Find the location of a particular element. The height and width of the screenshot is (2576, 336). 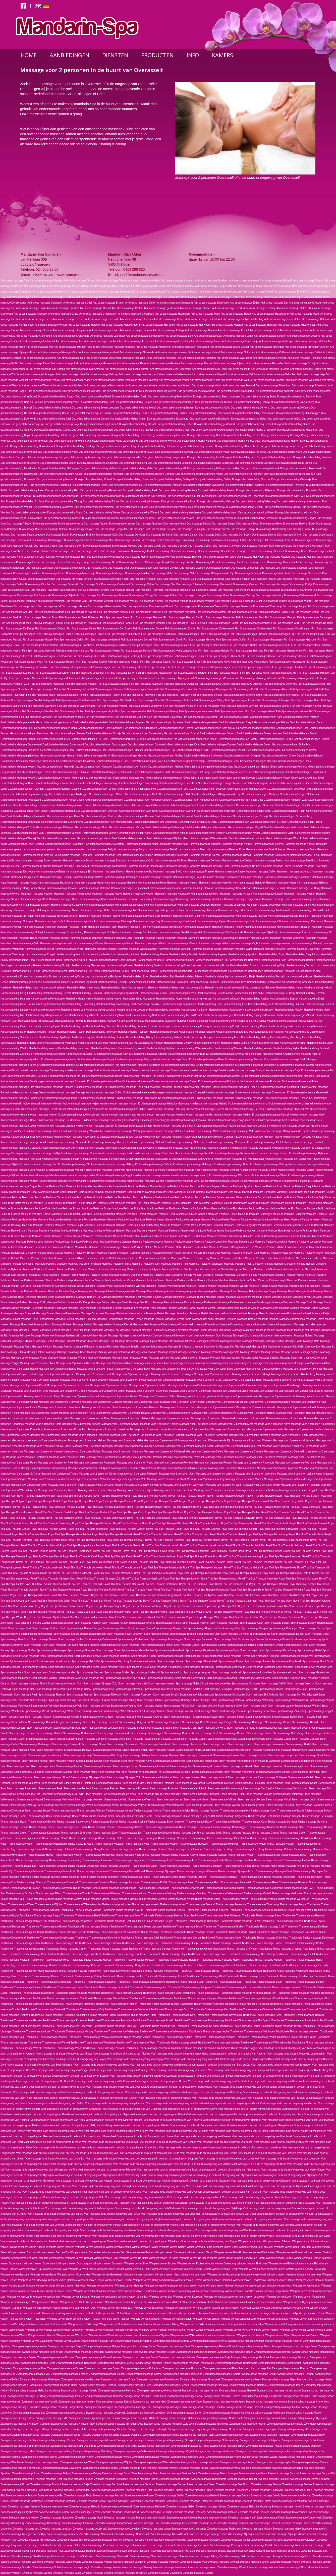

Gezichtsbehandelingen Frasselt is located at coordinates (227, 750).